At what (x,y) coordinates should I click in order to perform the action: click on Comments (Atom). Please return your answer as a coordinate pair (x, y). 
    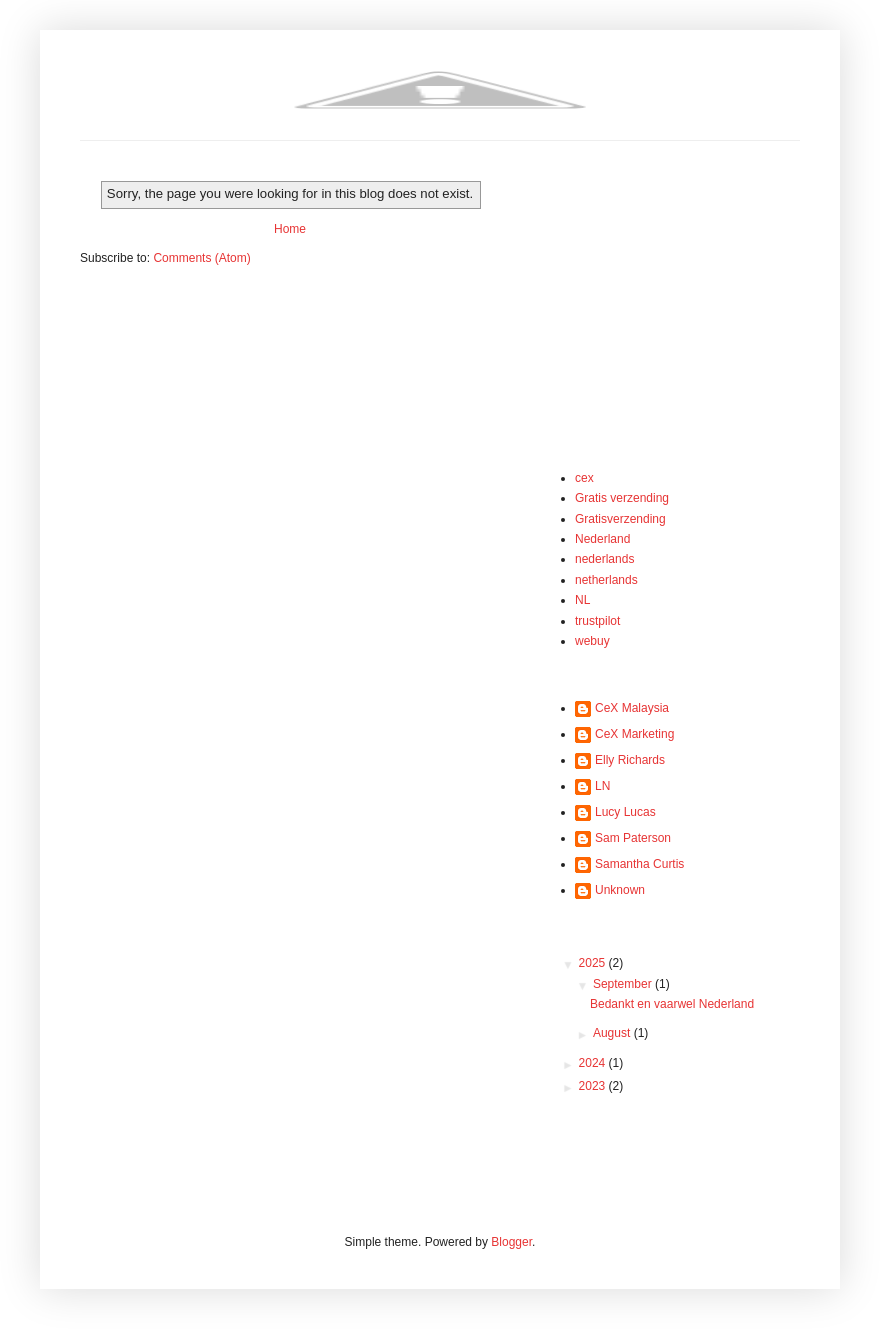
    Looking at the image, I should click on (201, 258).